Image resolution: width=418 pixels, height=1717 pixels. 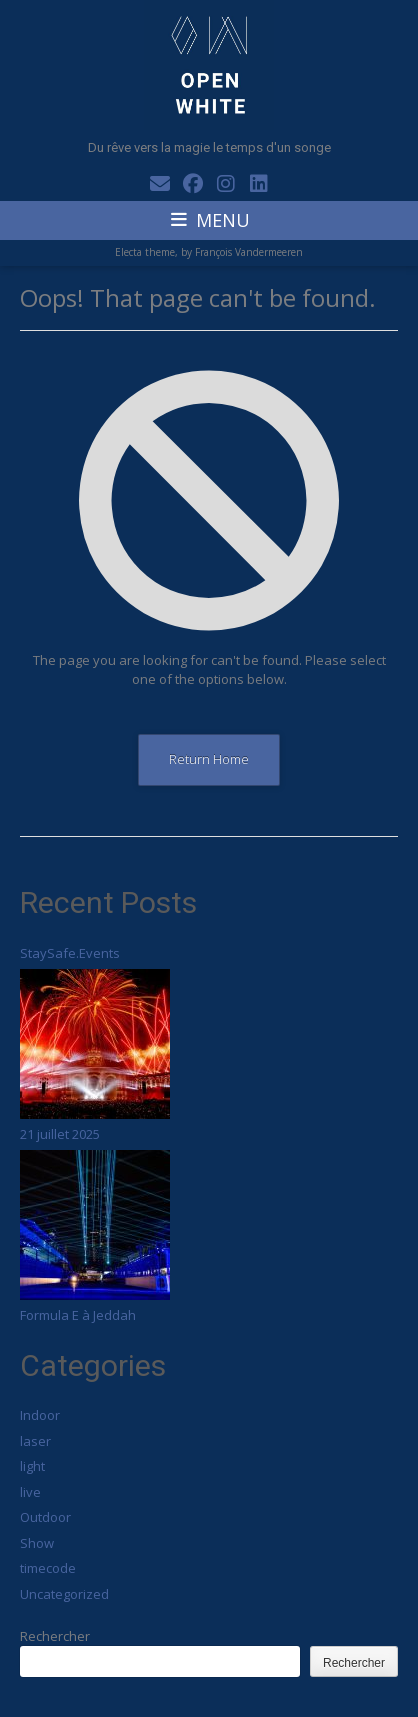 What do you see at coordinates (32, 1466) in the screenshot?
I see `light` at bounding box center [32, 1466].